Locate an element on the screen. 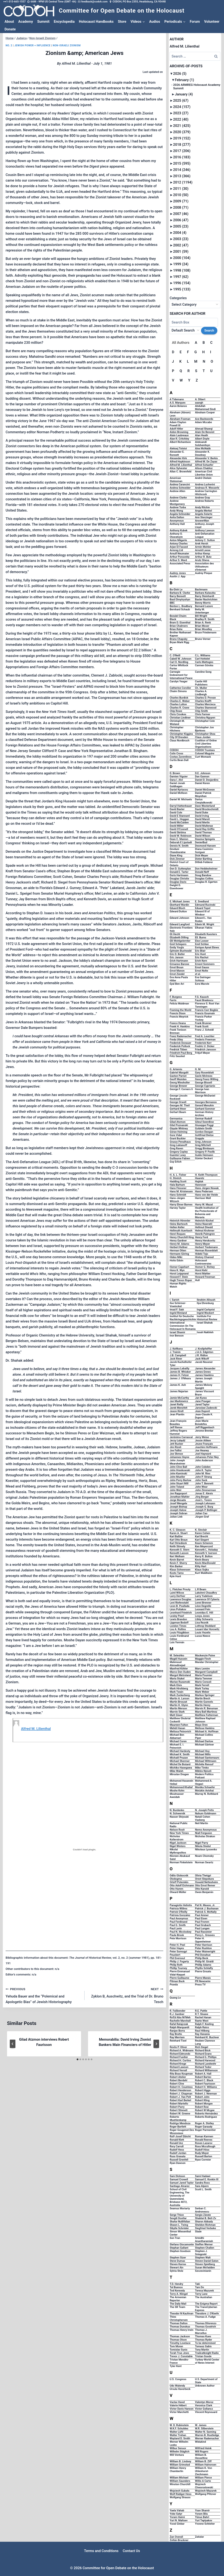  Christina Nguyen is located at coordinates (205, 717).